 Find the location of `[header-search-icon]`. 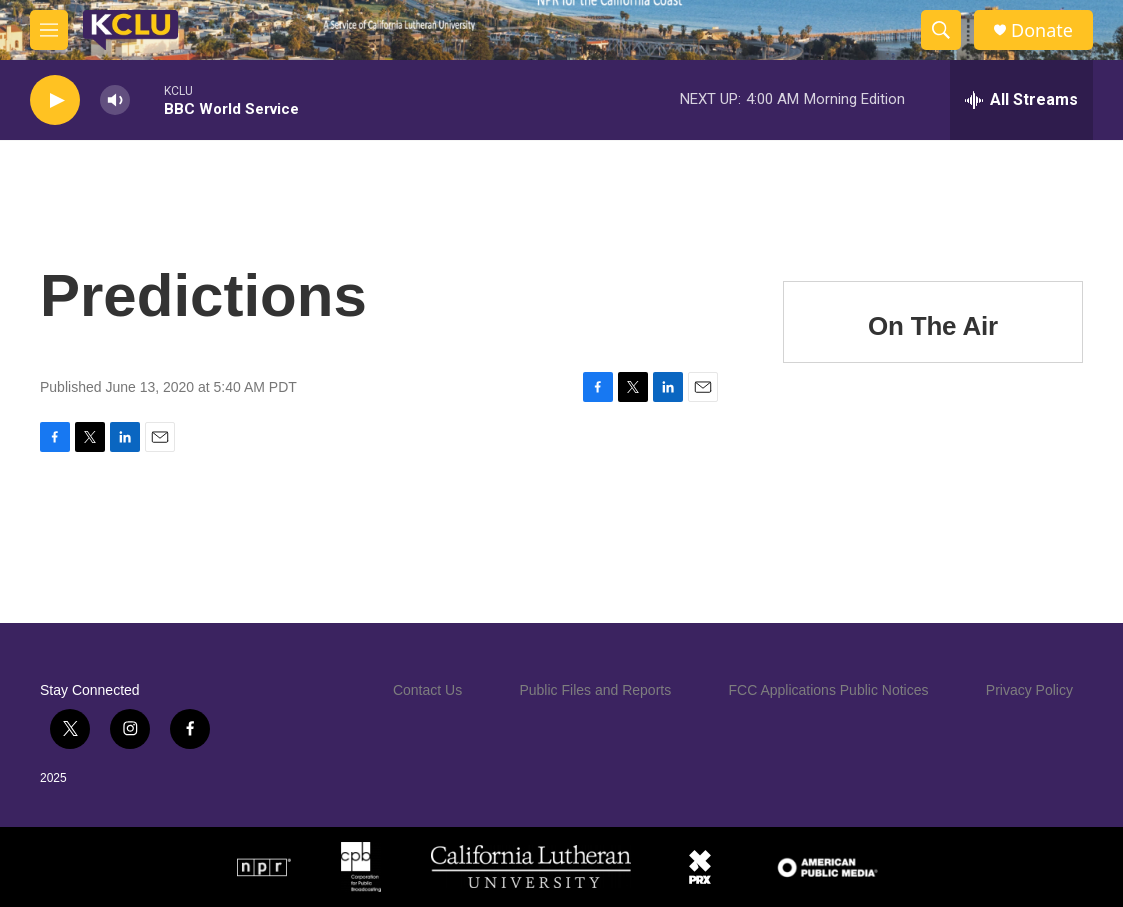

[header-search-icon] is located at coordinates (941, 30).